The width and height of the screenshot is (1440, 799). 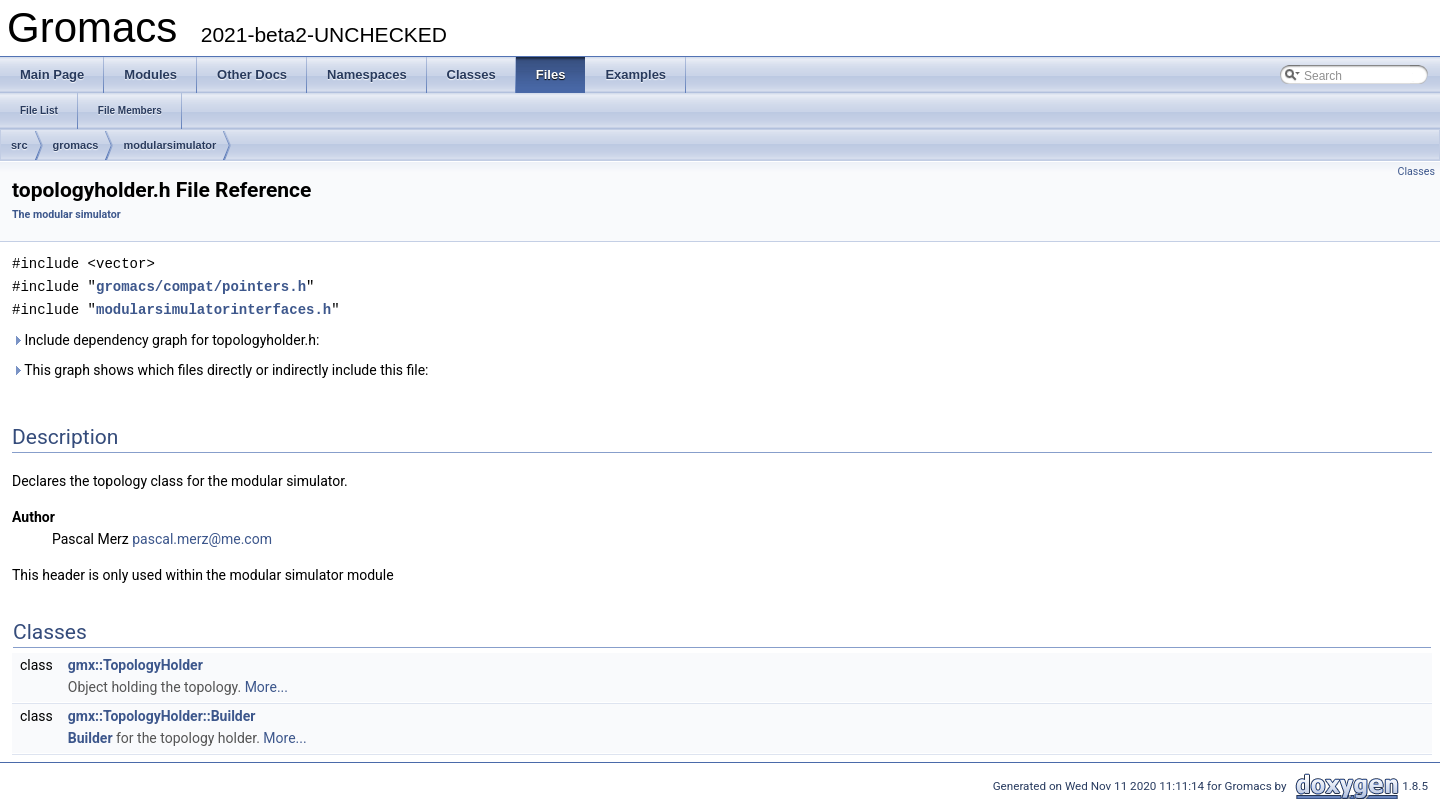 I want to click on Include dependency graph for topologyholder.h:, so click(x=165, y=337).